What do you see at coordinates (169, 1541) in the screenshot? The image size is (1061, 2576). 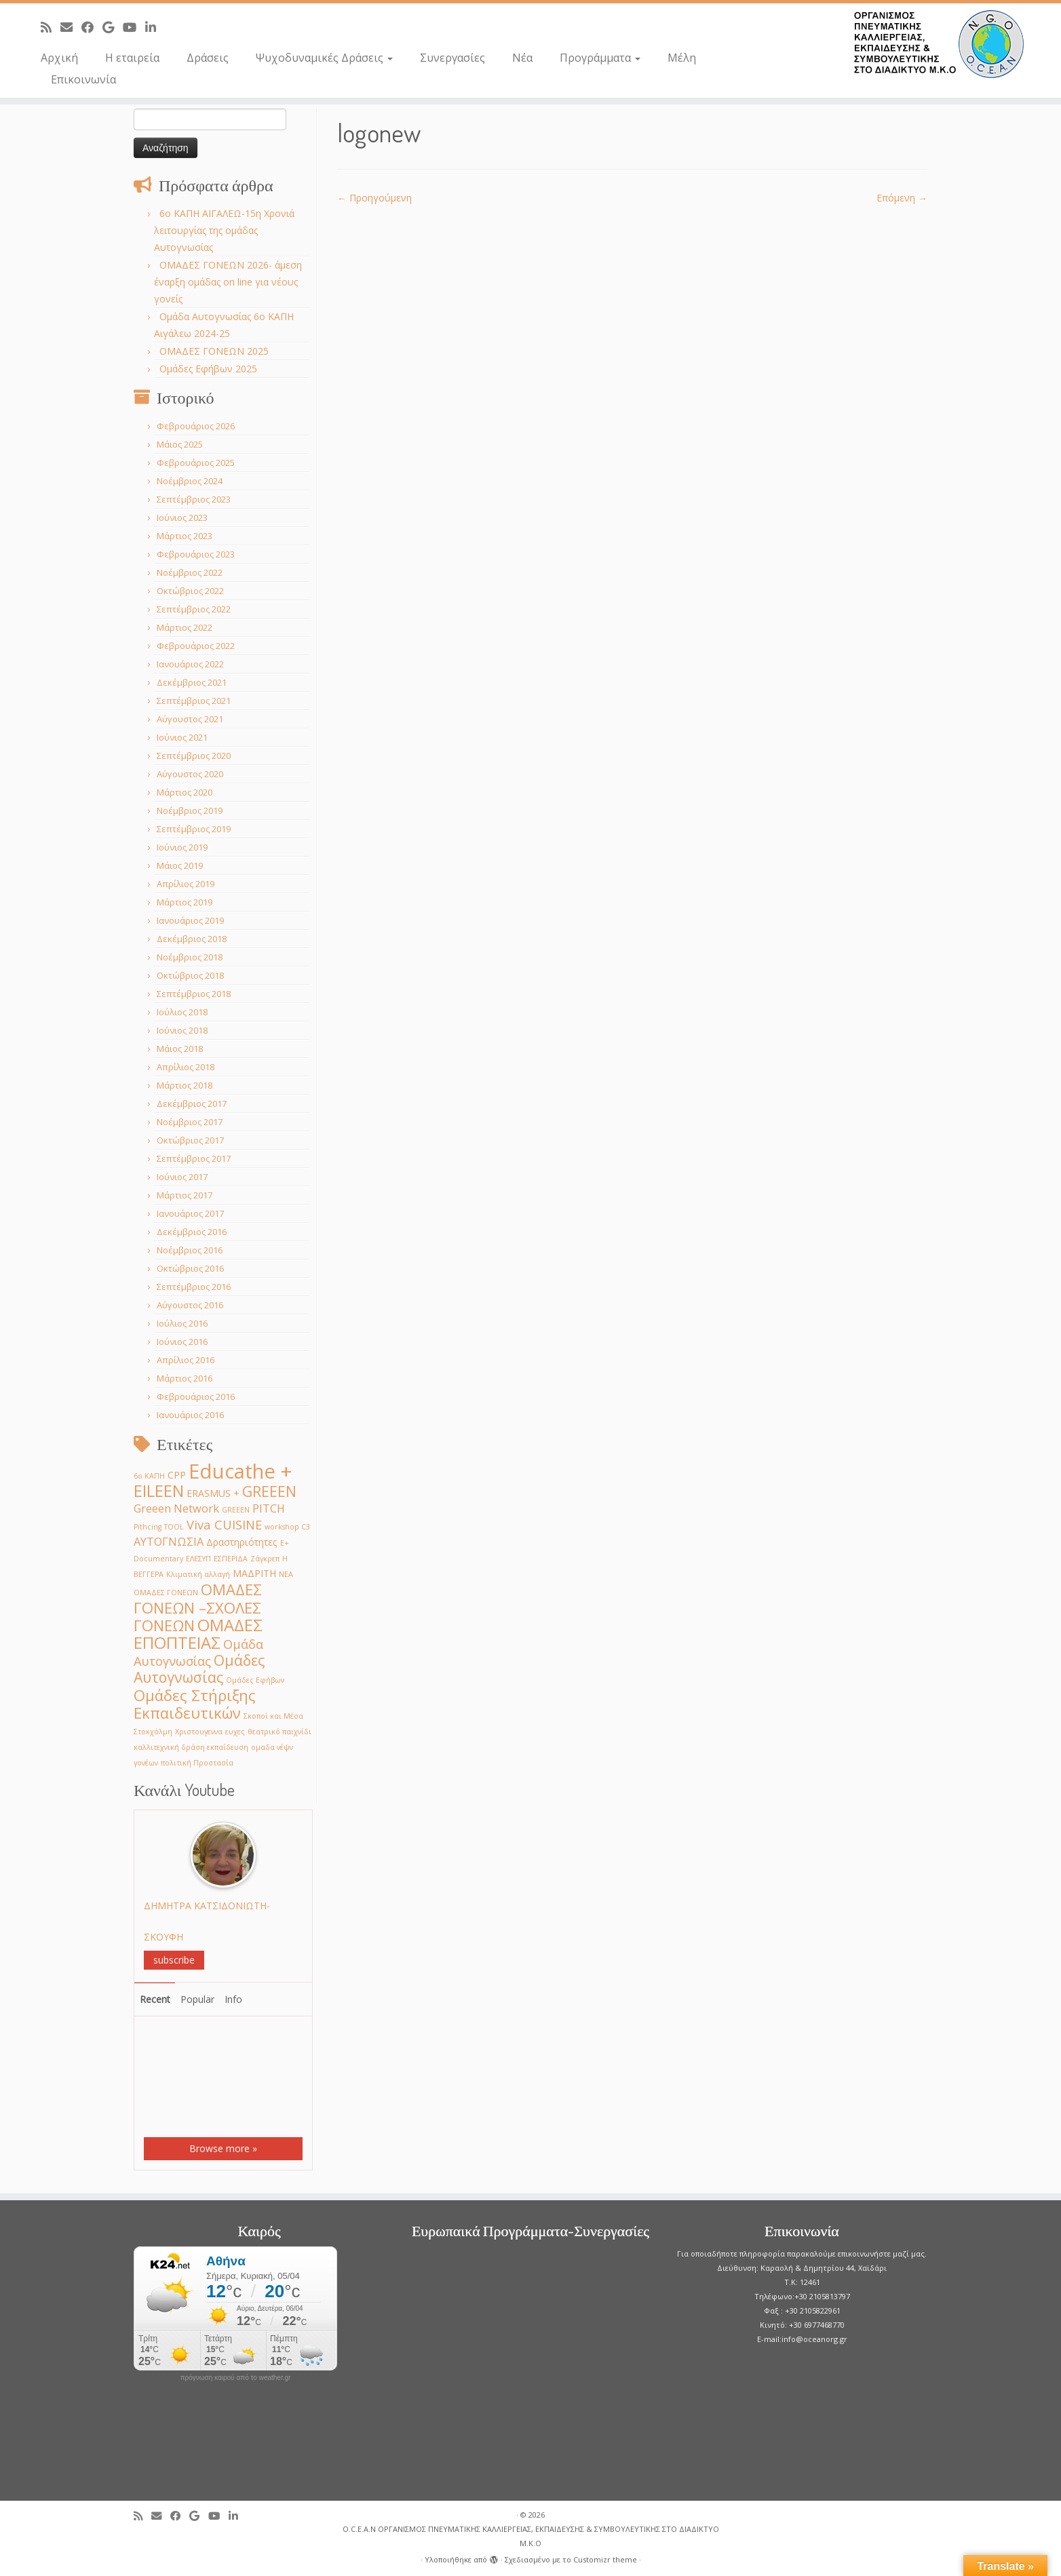 I see `ΑΥΤΟΓΝΩΣΙΑ [ΑΥΤΟΓΝΩΣΙΑ (3 στοιχεία)]` at bounding box center [169, 1541].